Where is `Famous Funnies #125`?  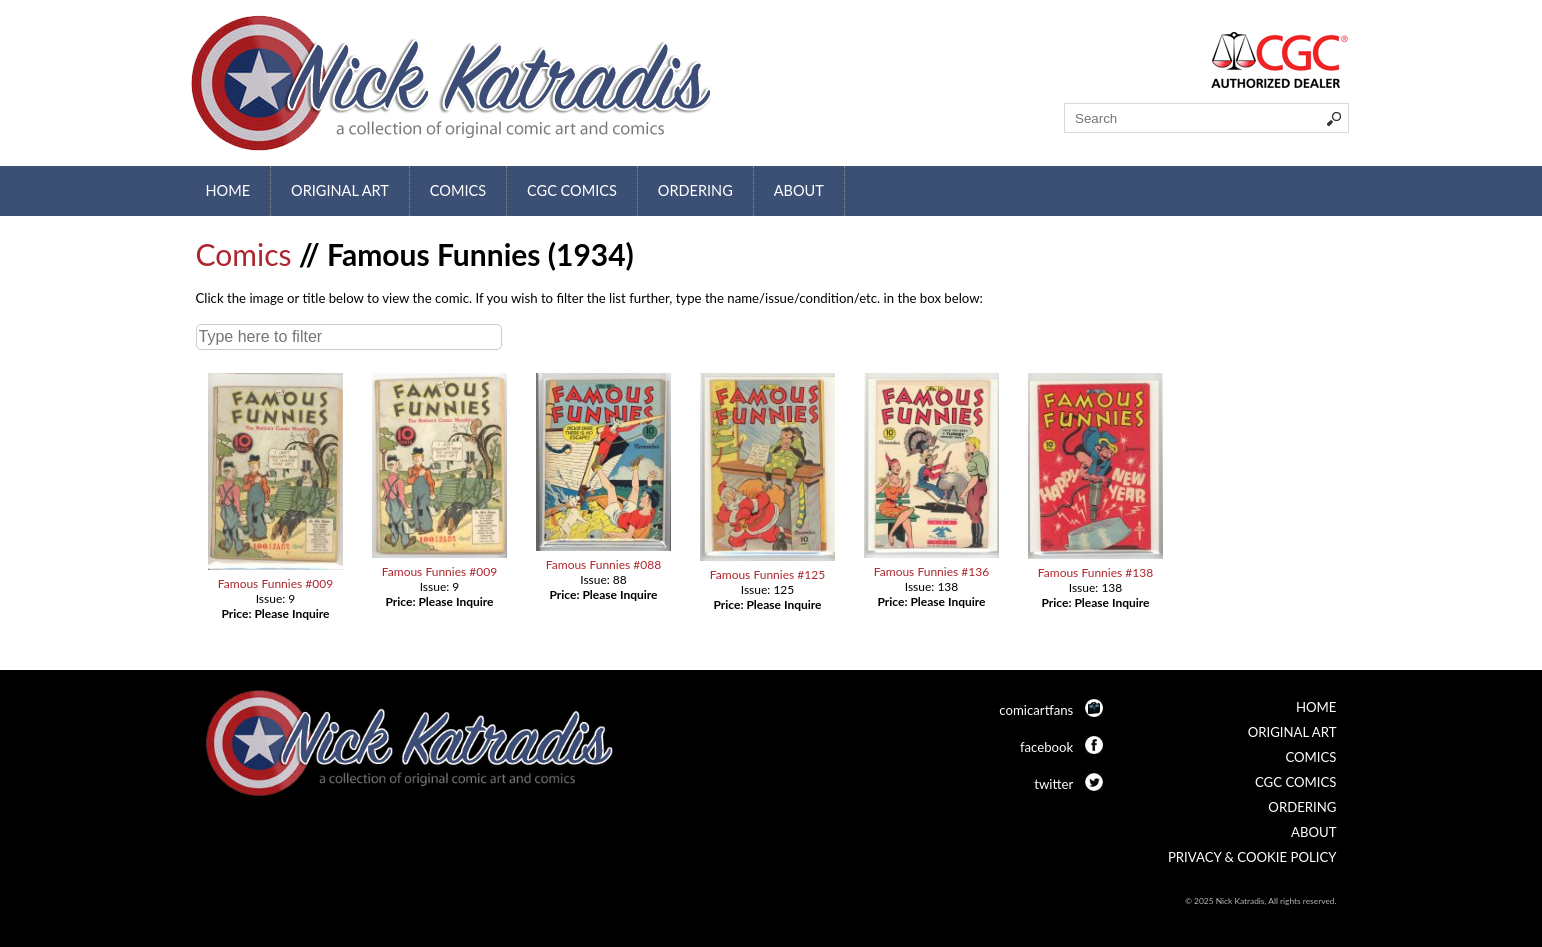
Famous Funnies #125 is located at coordinates (767, 574).